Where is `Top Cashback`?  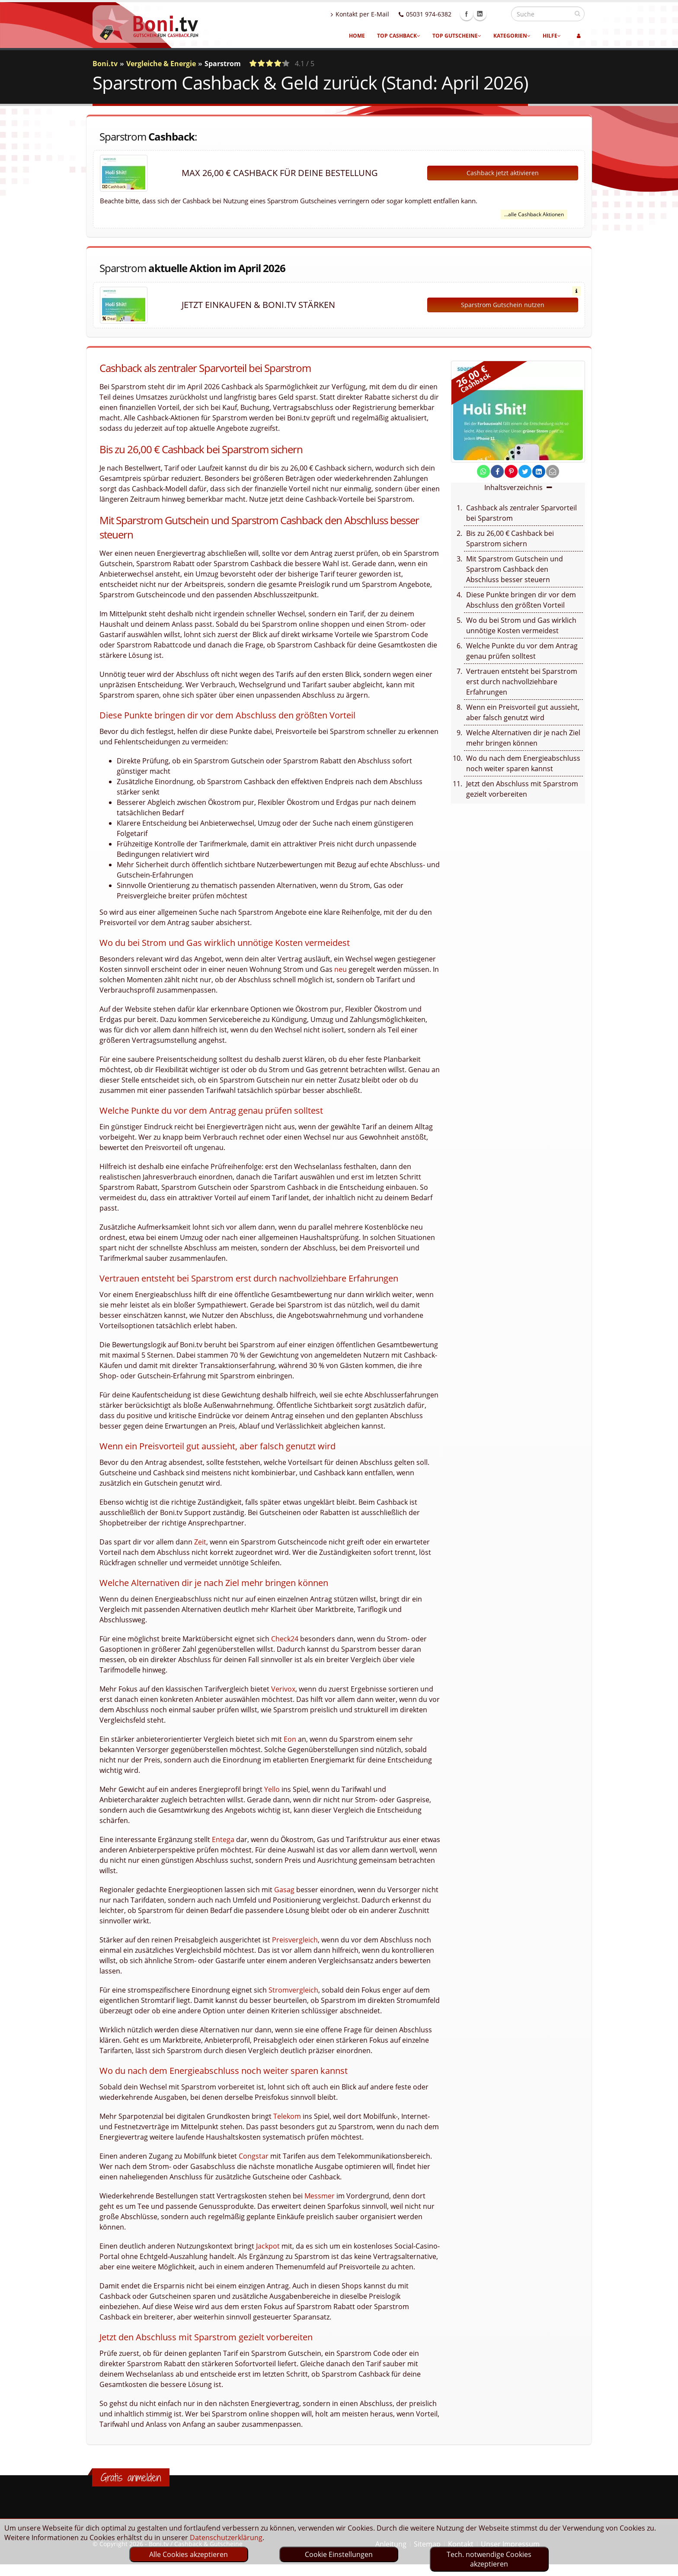 Top Cashback is located at coordinates (398, 35).